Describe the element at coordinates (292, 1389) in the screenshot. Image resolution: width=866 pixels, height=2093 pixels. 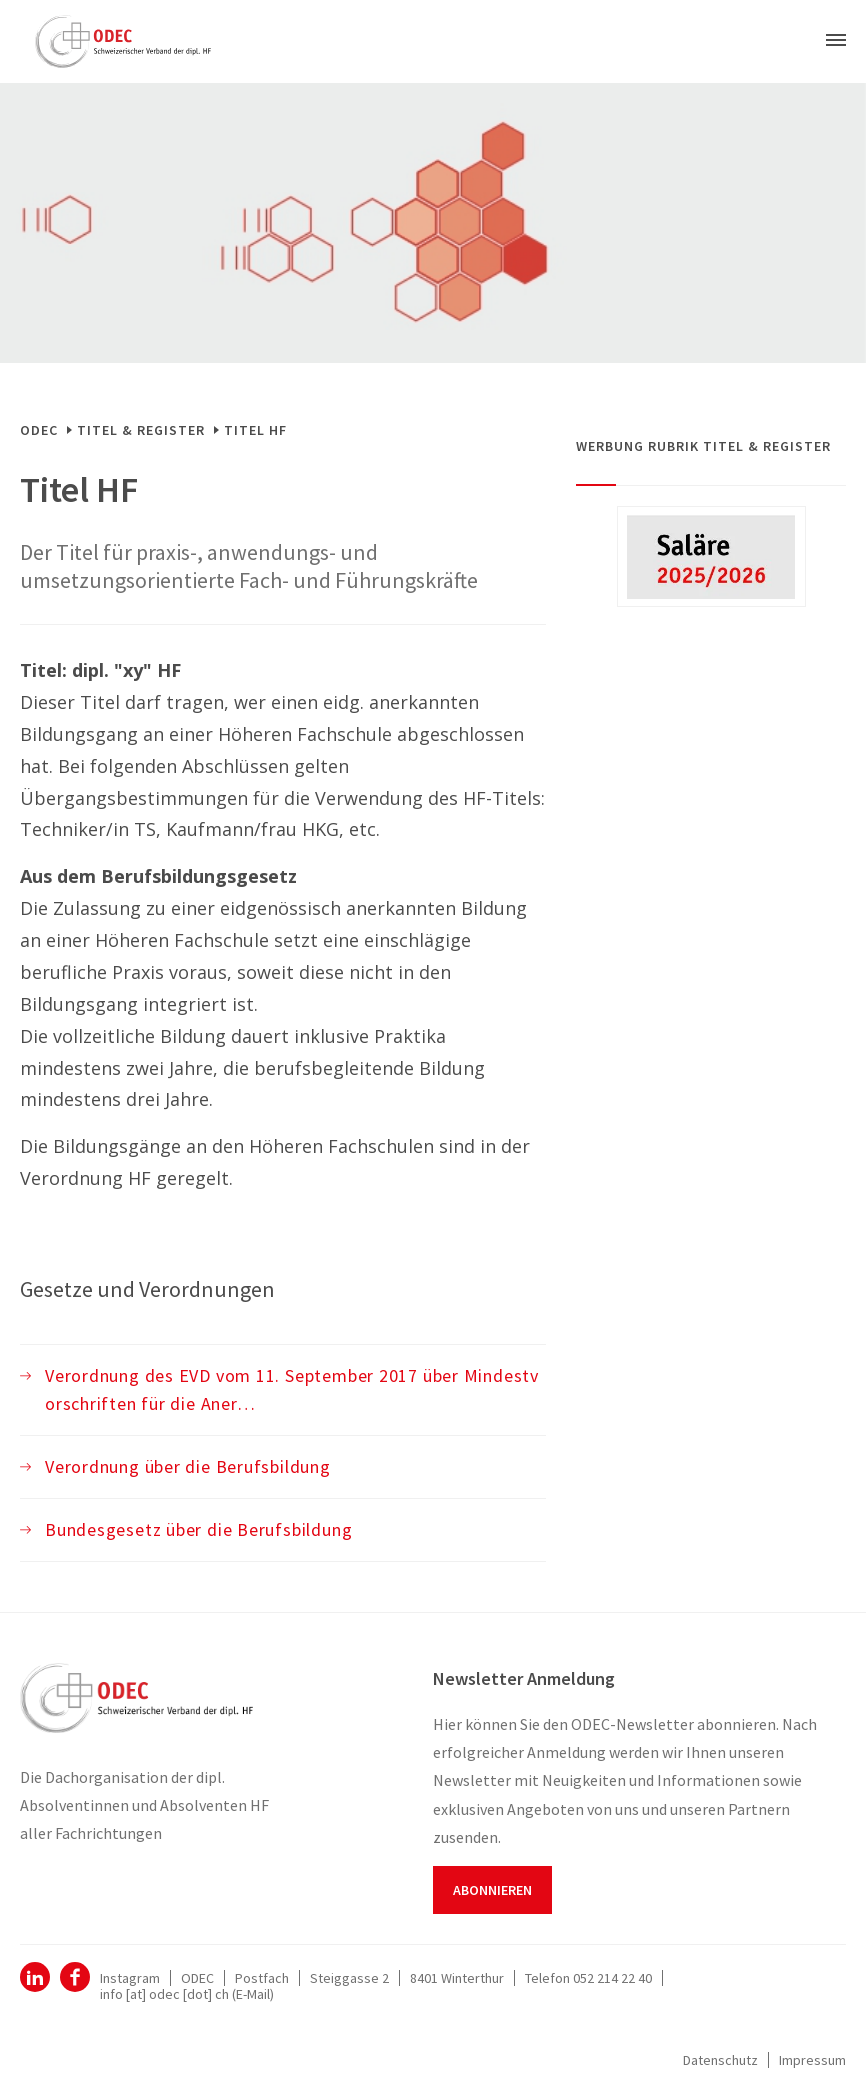
I see `Verordnung des EVD vom 11. September 2017 über Mindestvorschriften für die Aner…` at that location.